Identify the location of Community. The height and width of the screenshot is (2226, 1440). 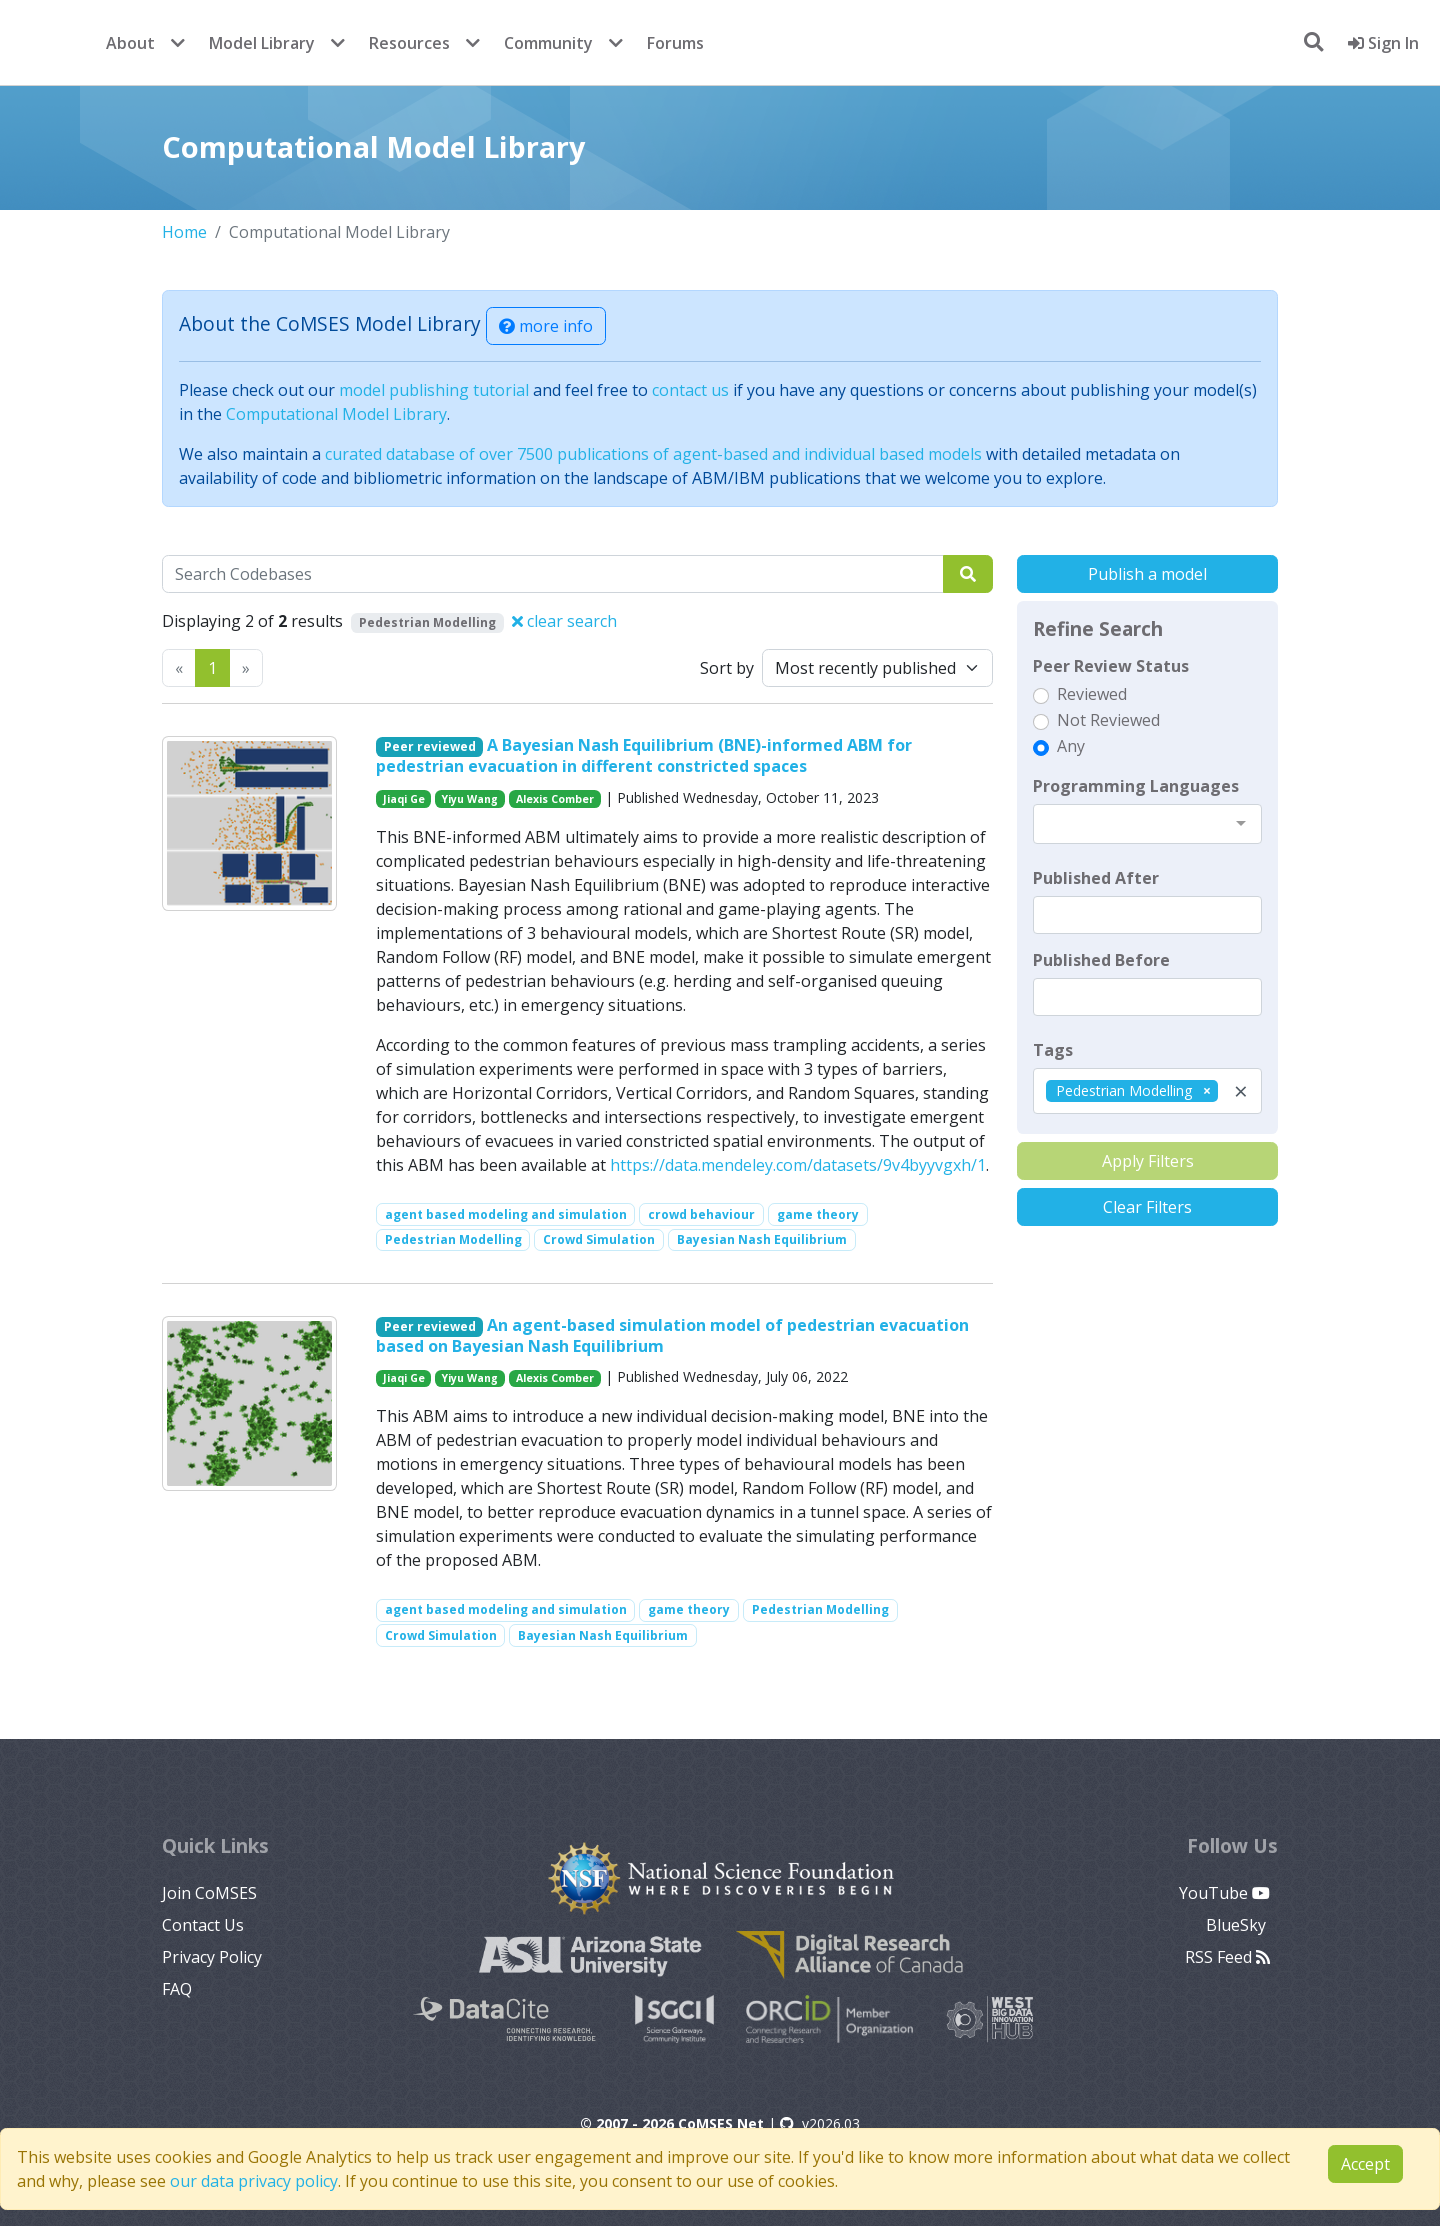
(548, 43).